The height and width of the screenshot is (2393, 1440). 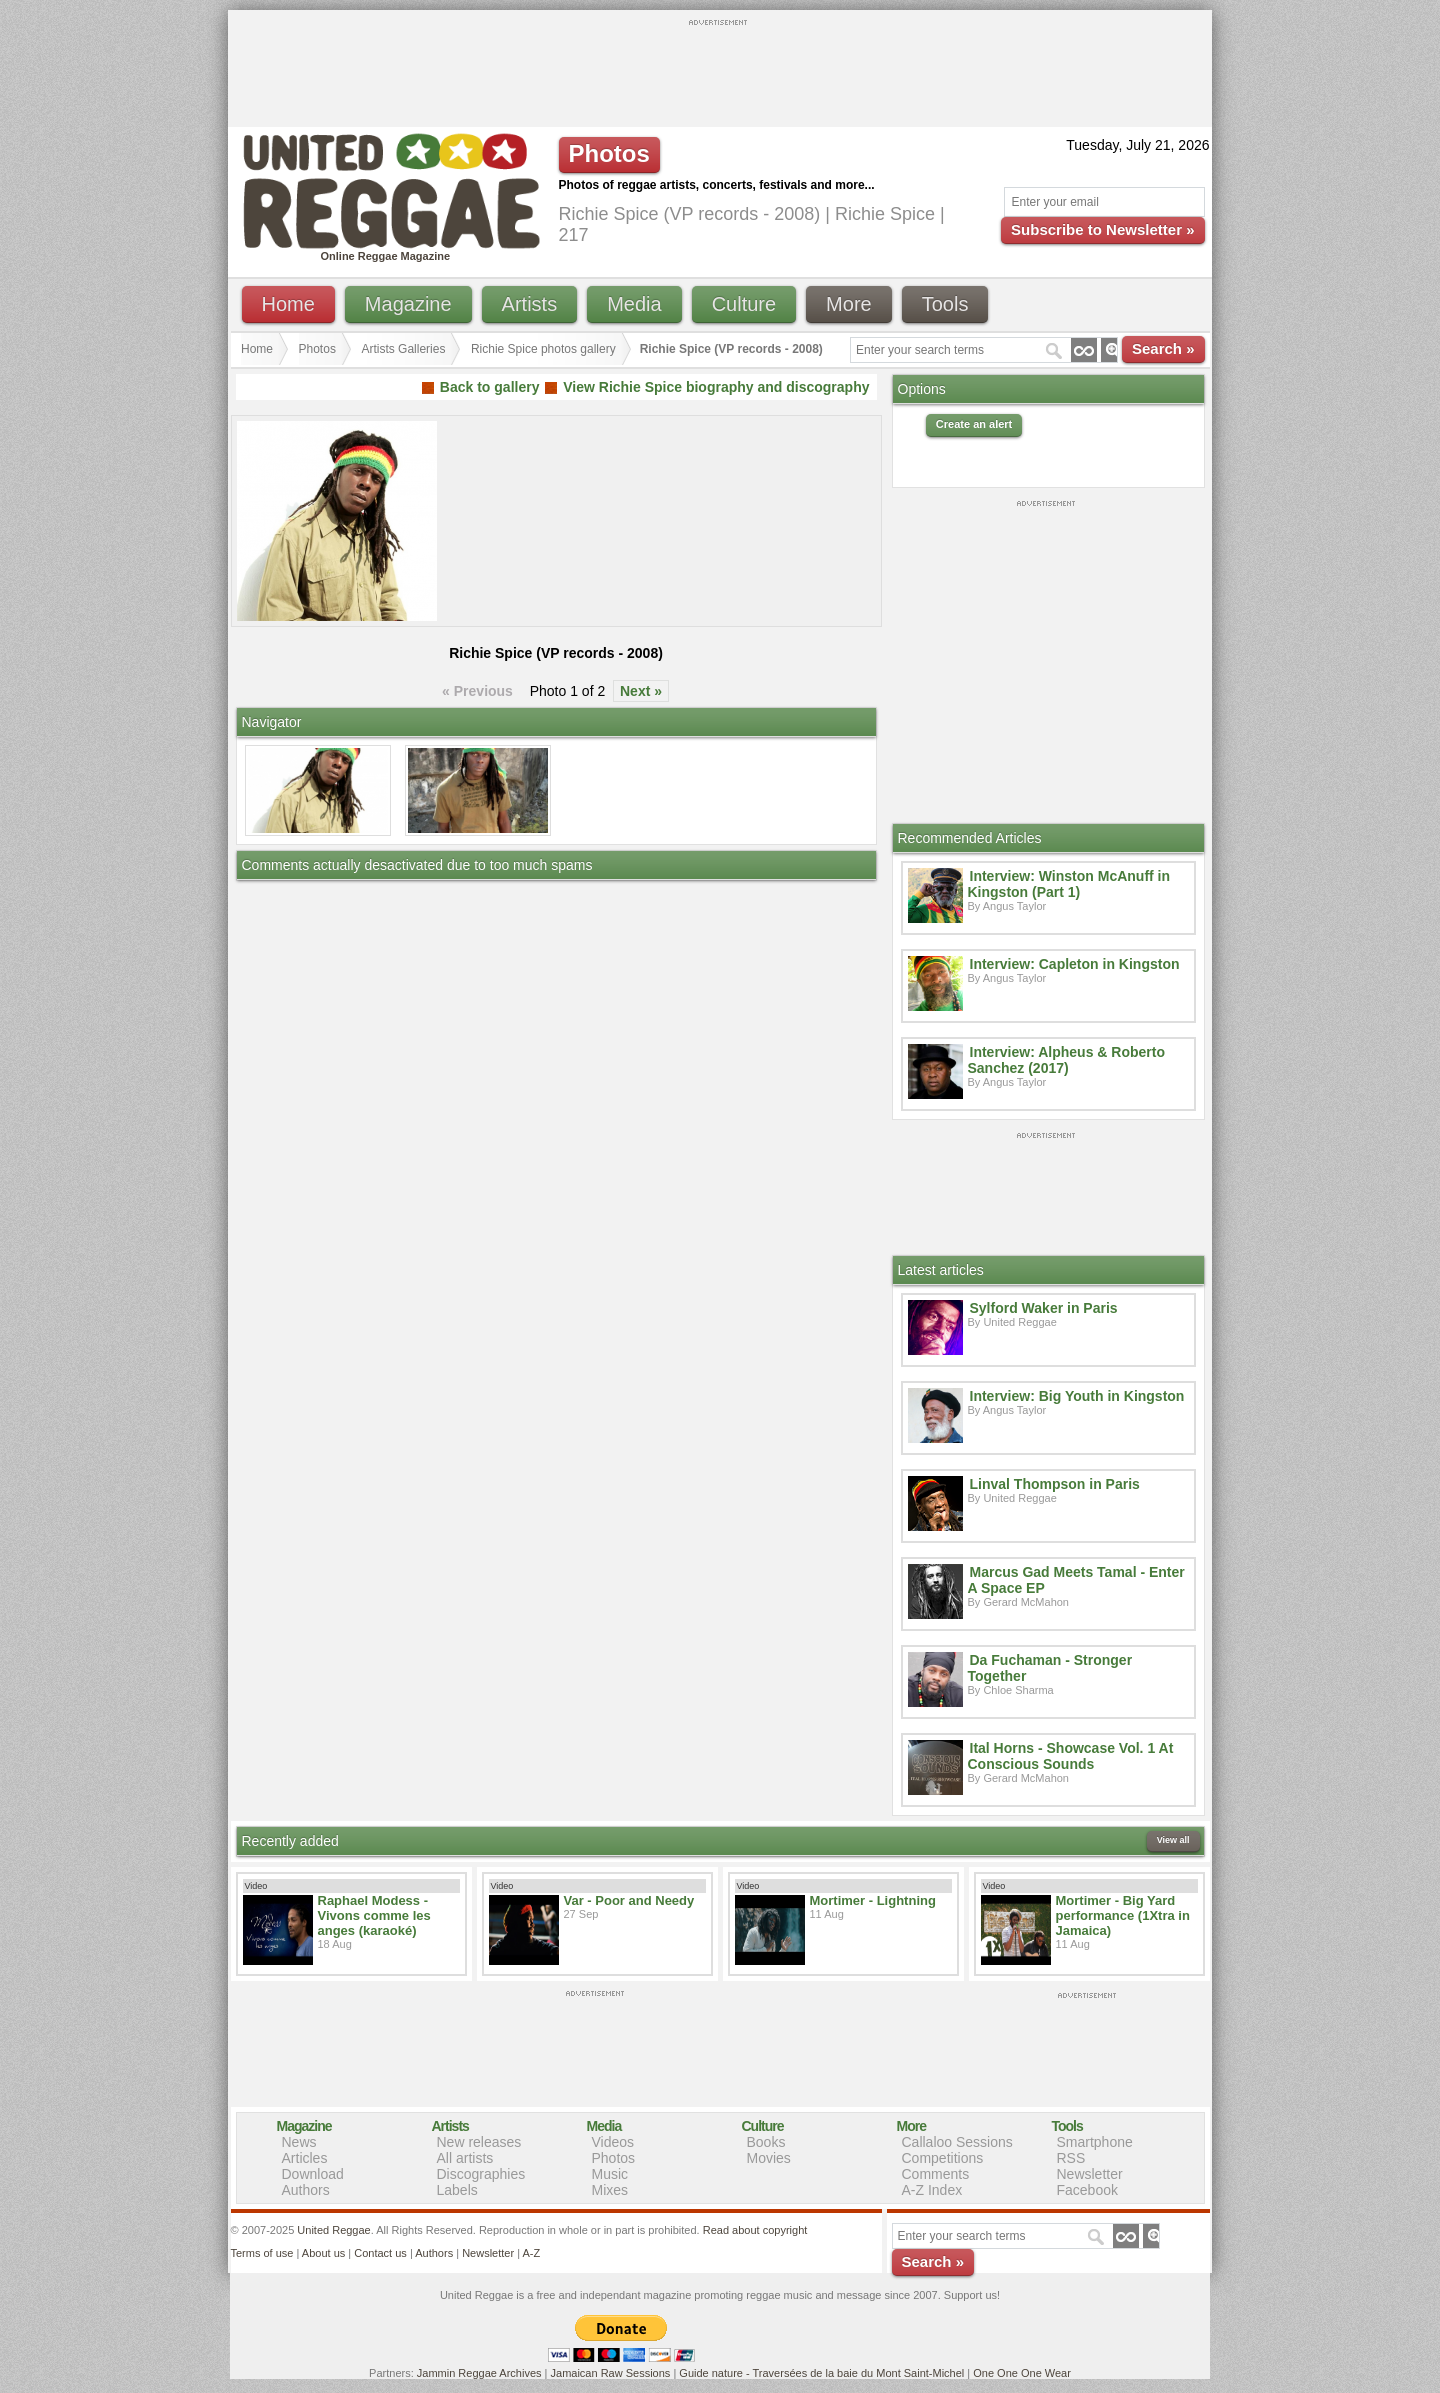 I want to click on Jamaican Raw Sessions, so click(x=611, y=2373).